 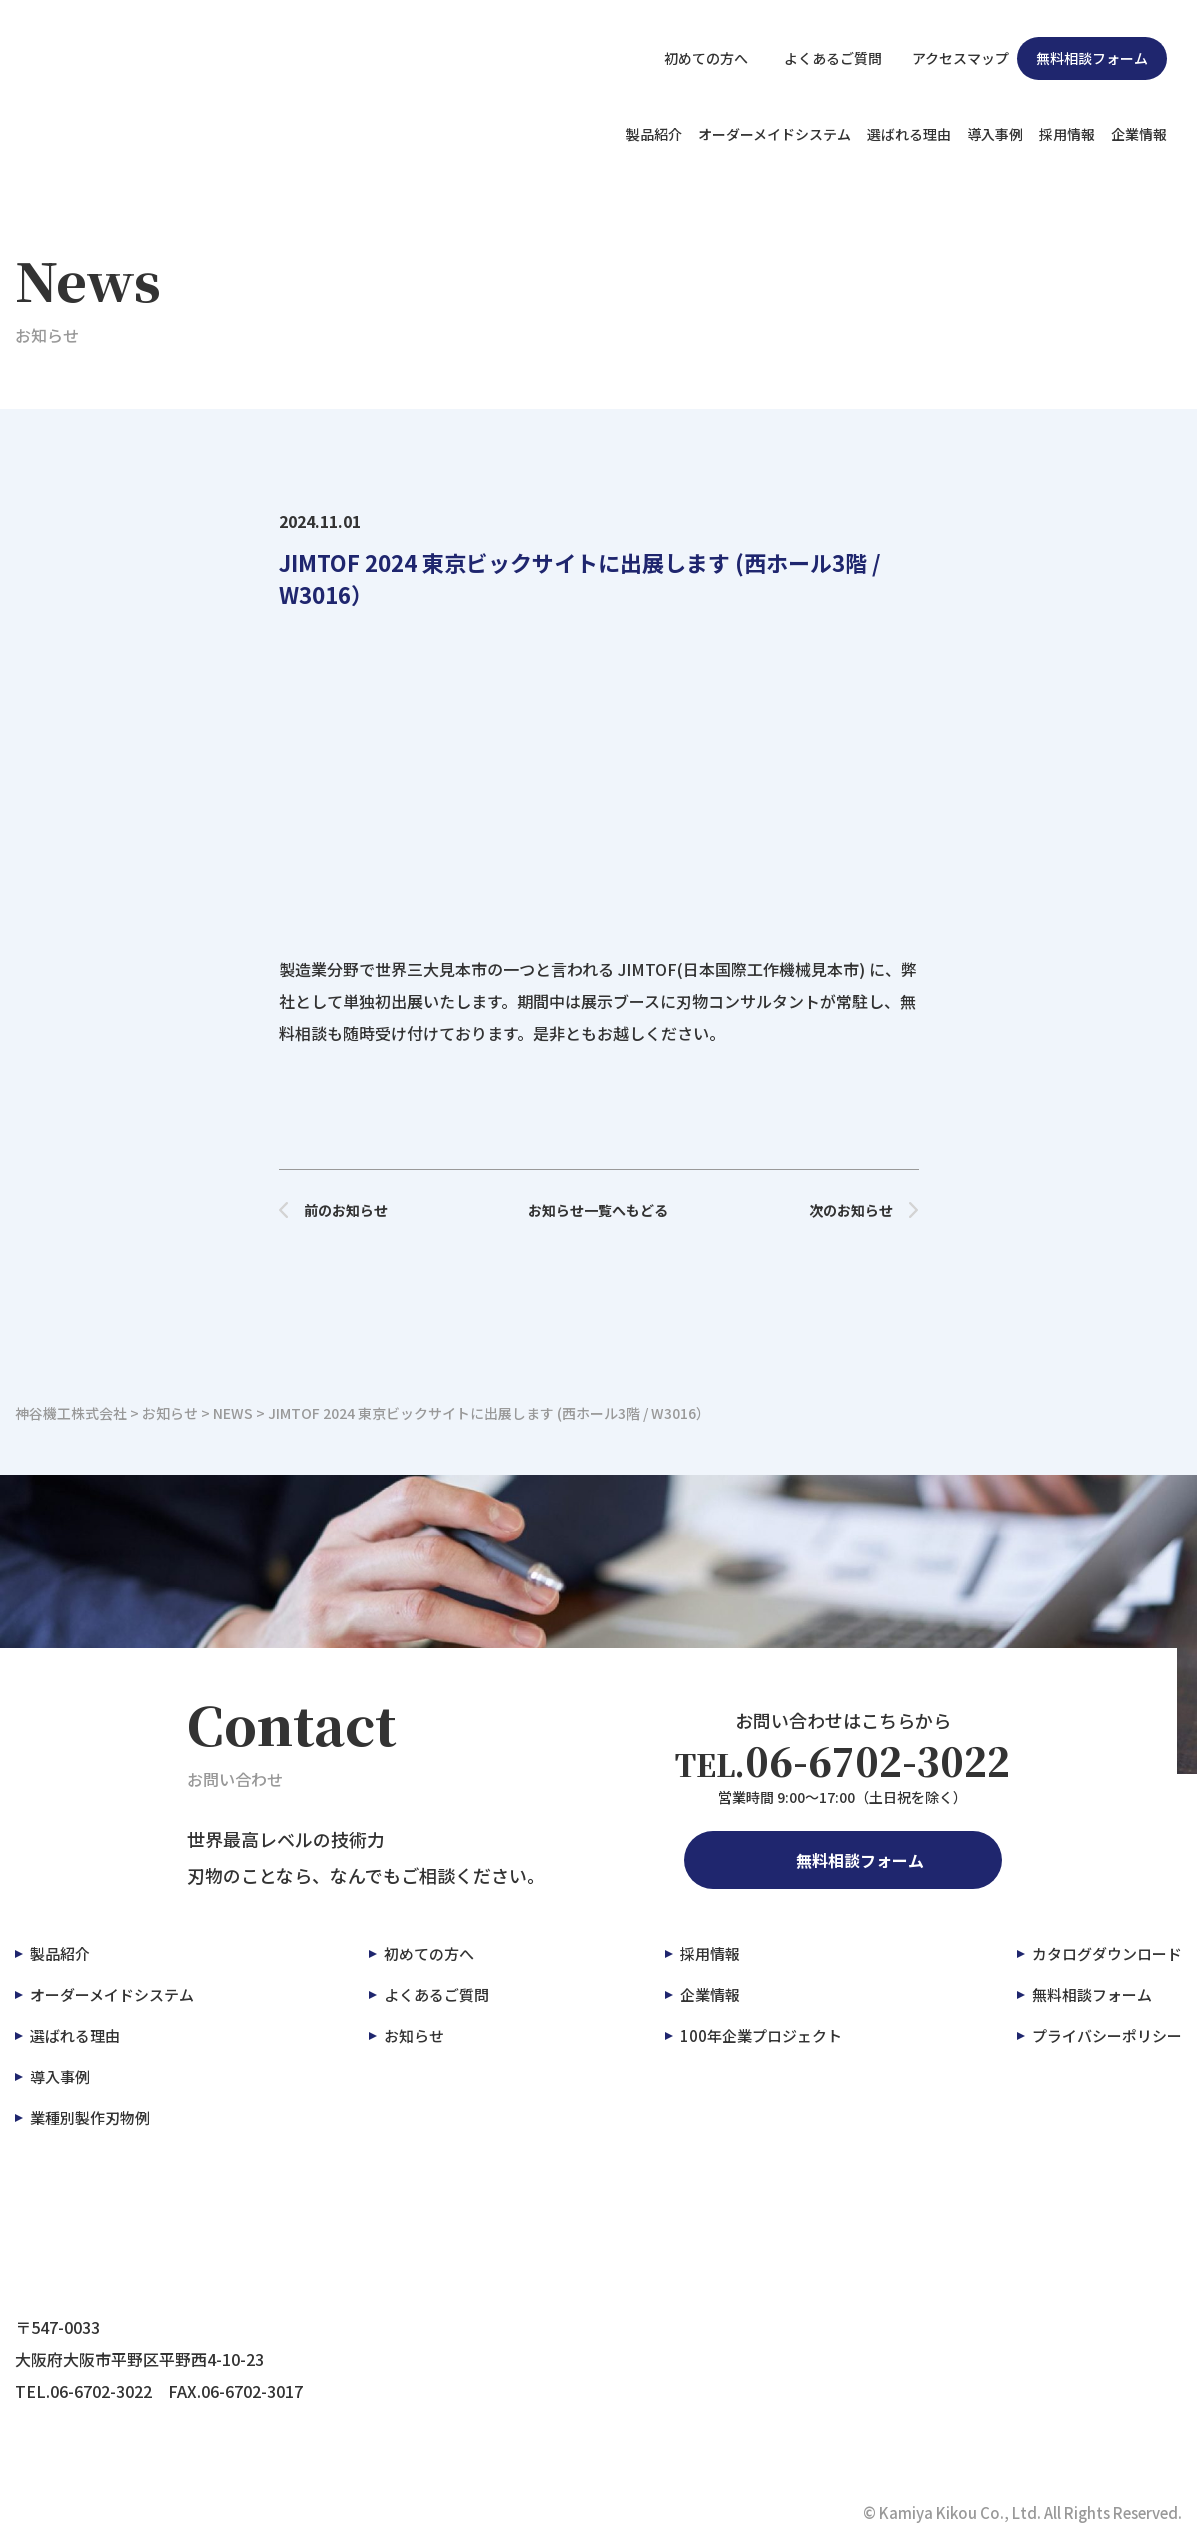 I want to click on 企業情報, so click(x=1139, y=134).